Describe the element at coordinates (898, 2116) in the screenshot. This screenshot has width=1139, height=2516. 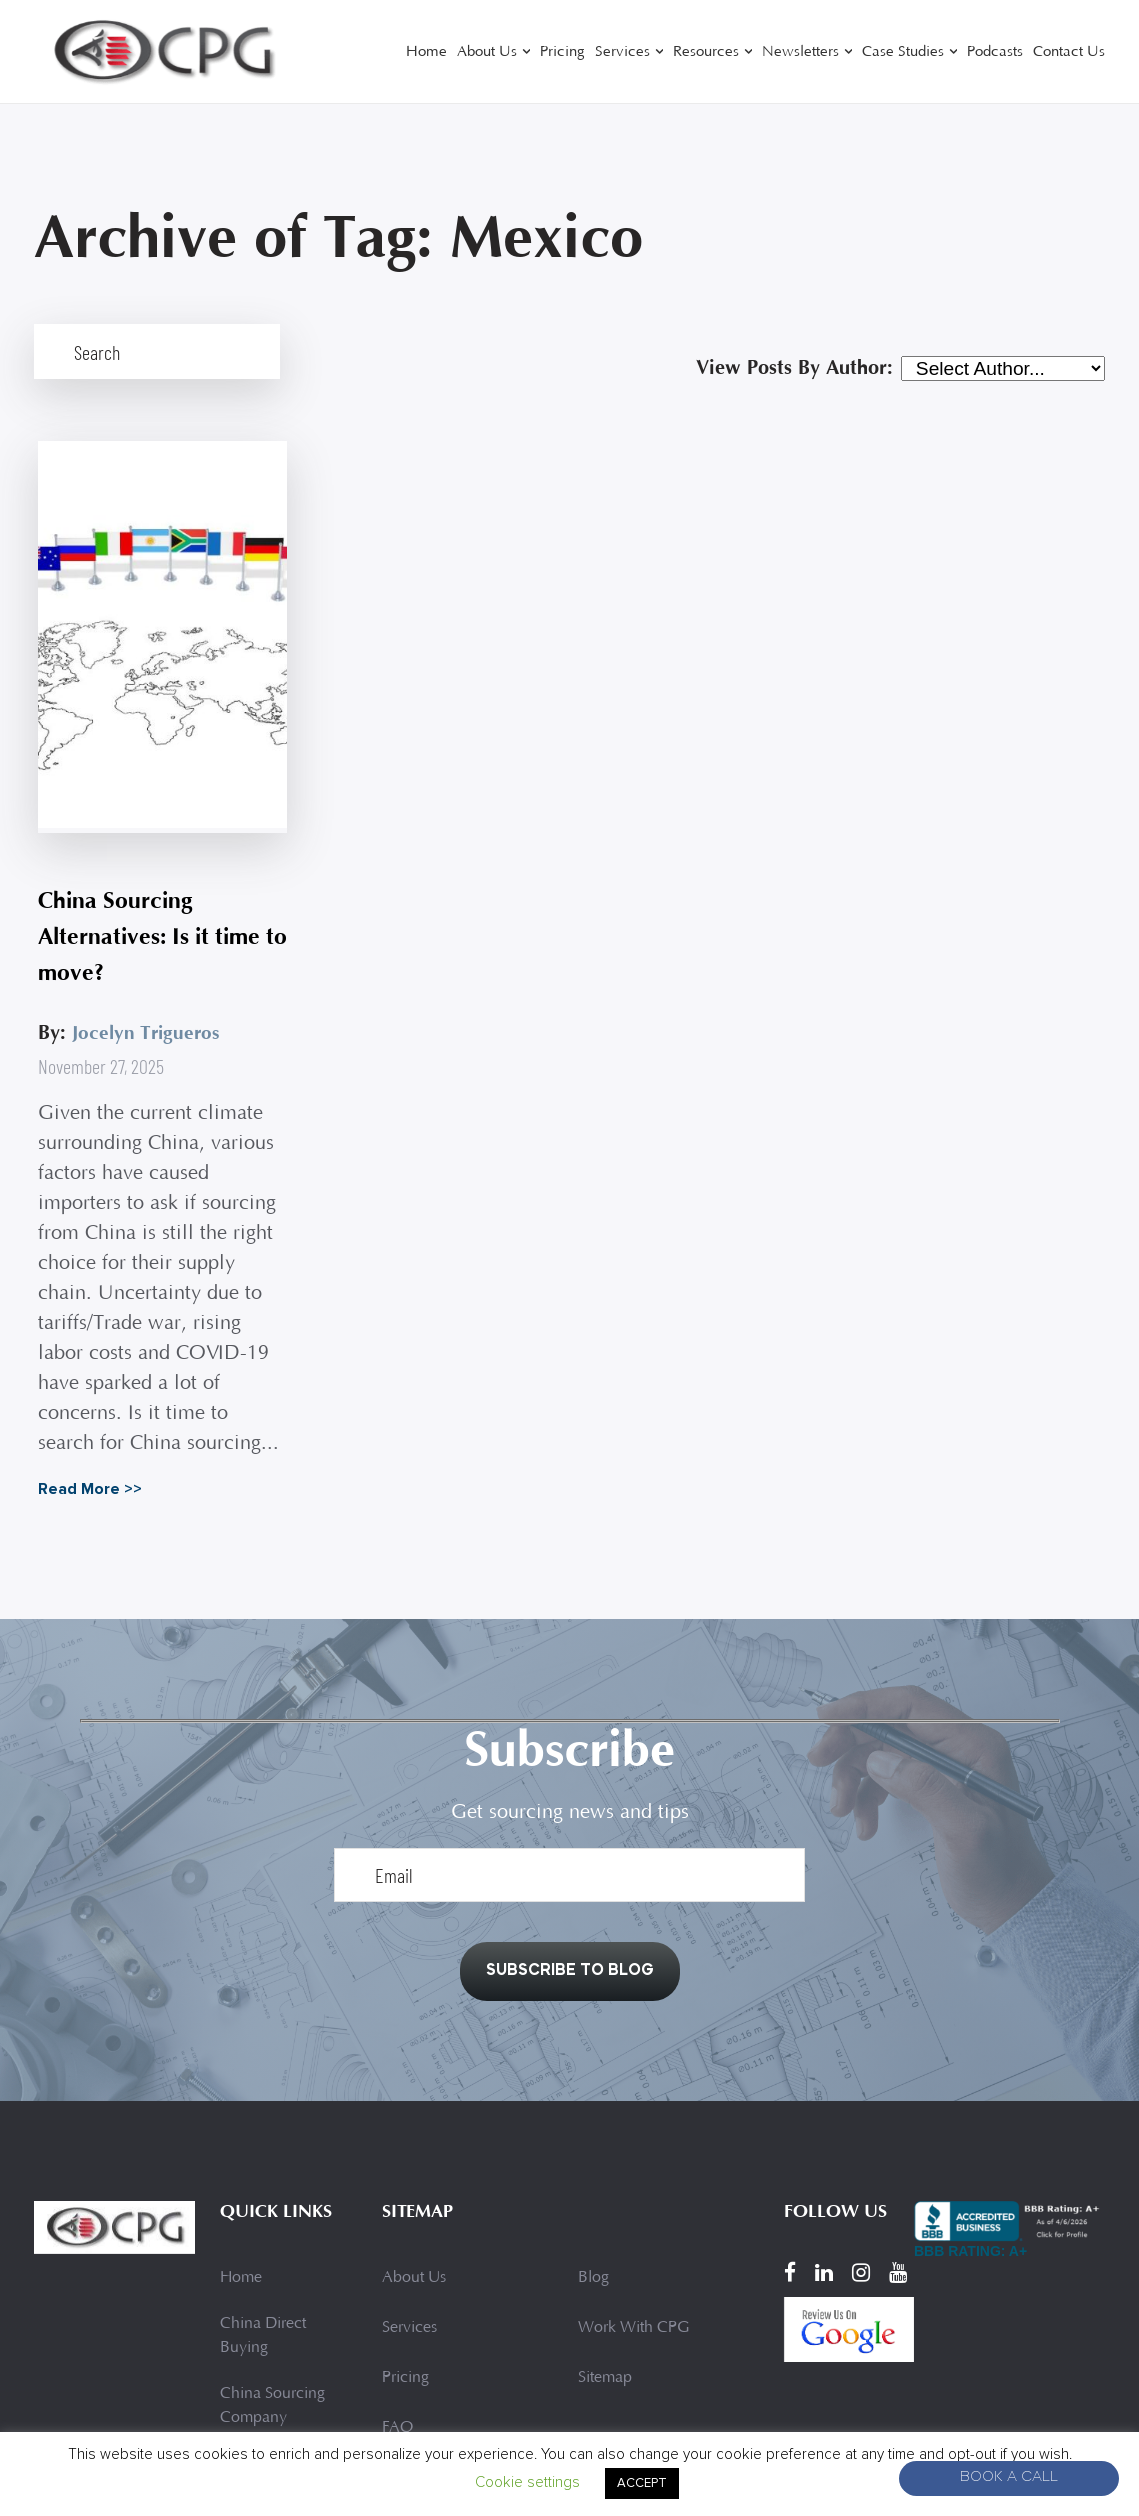
I see `[YouTube]` at that location.